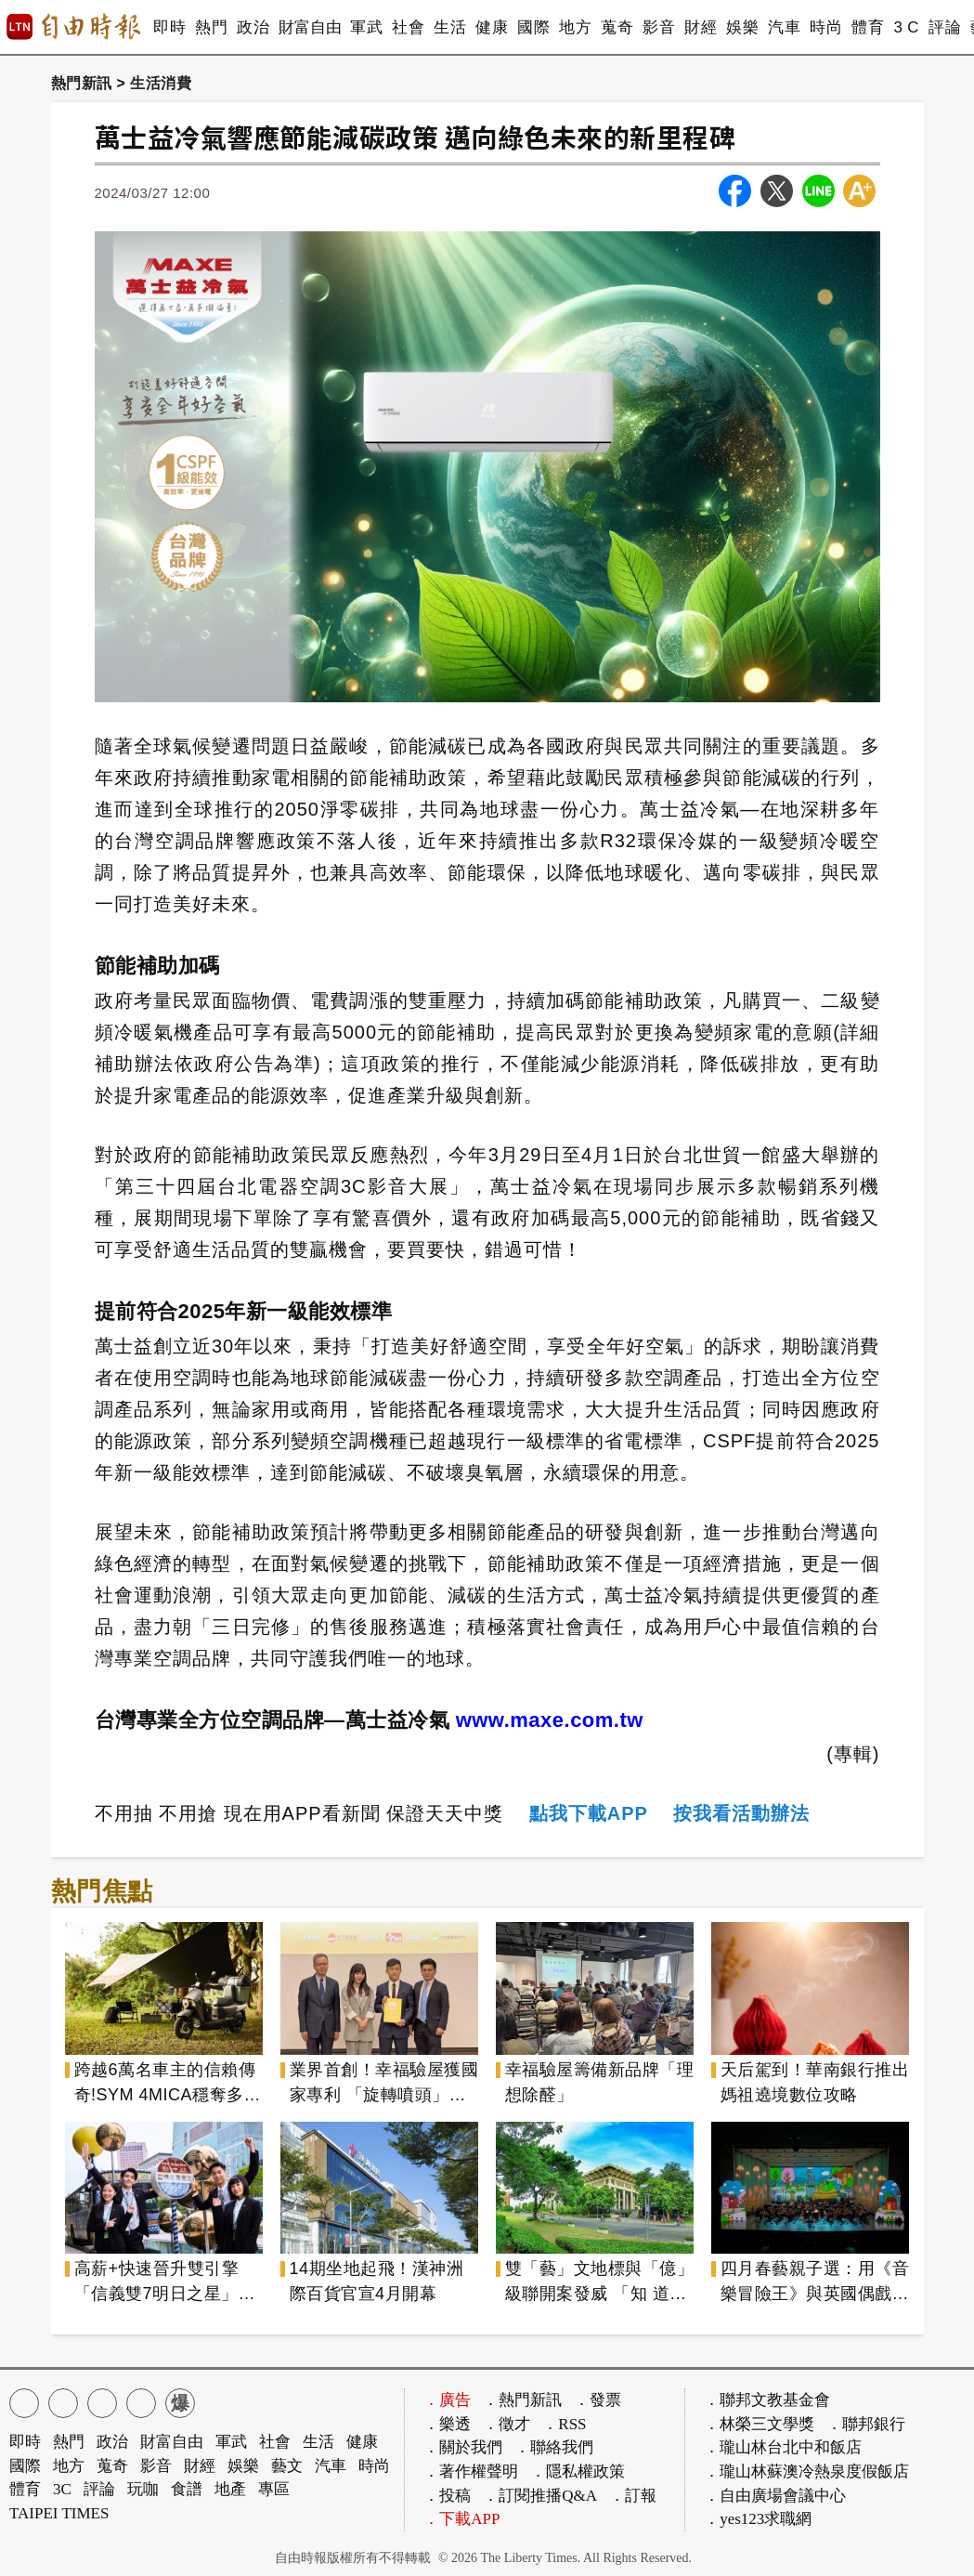 Image resolution: width=974 pixels, height=2576 pixels. I want to click on 熱門新訊, so click(81, 83).